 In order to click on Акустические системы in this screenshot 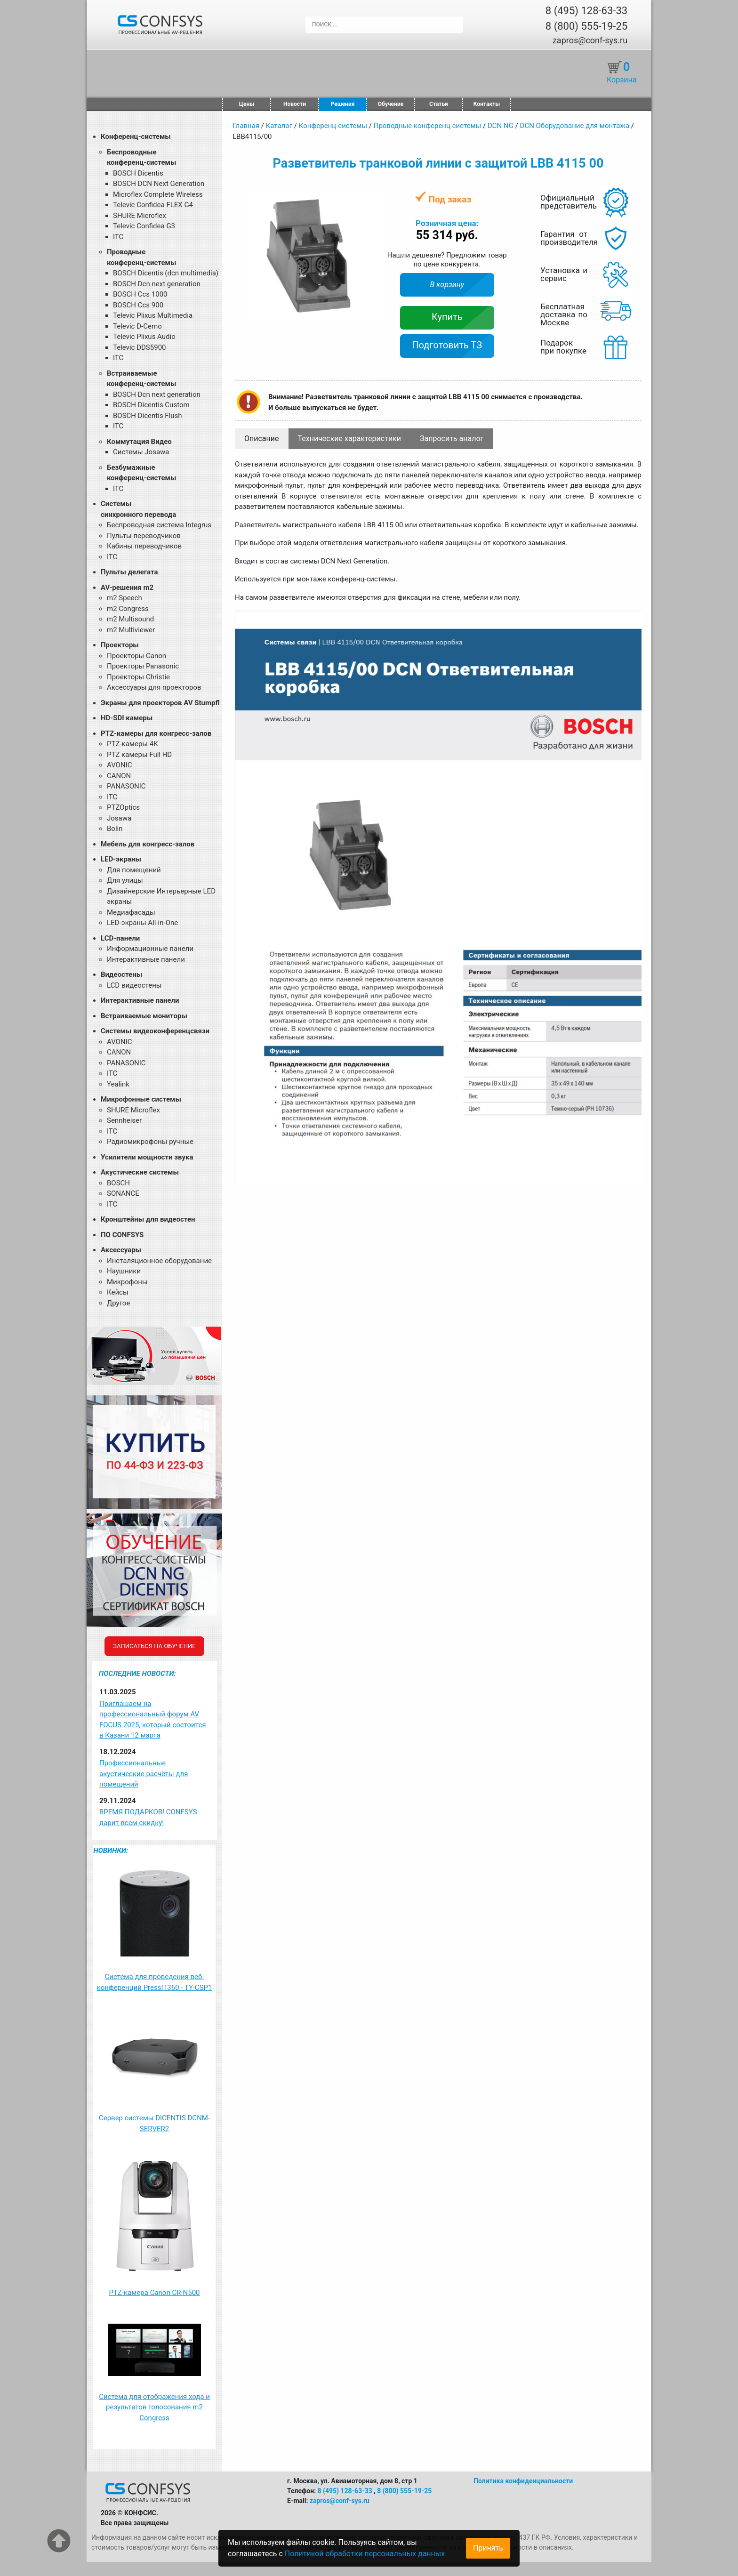, I will do `click(140, 1172)`.